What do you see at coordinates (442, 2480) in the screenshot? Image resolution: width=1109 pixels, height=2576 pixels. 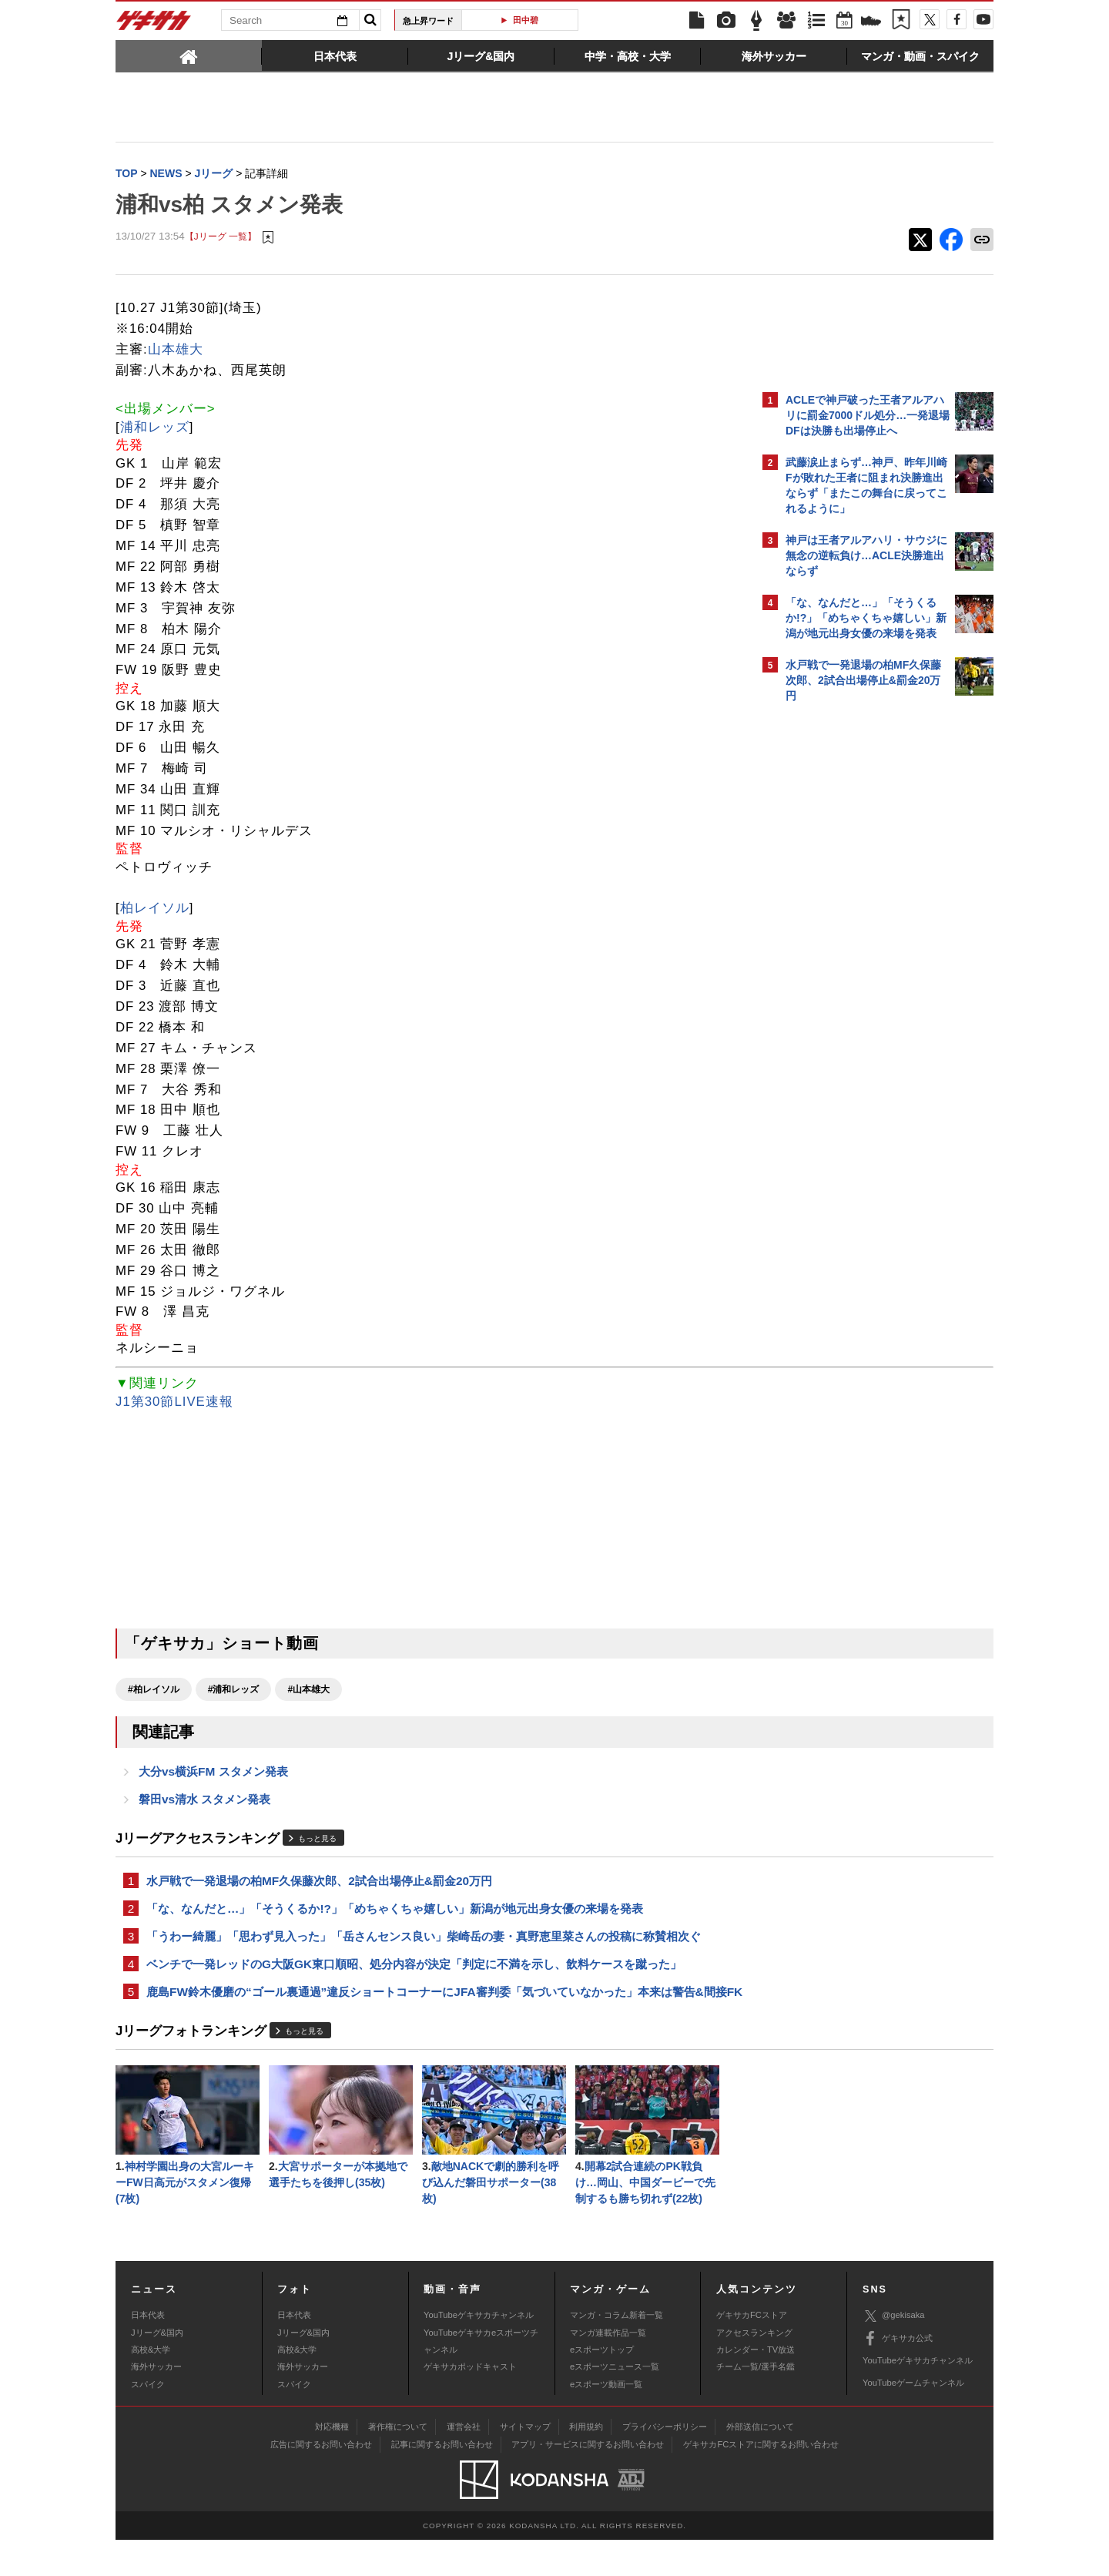 I see `記事に関するお問い合わせ` at bounding box center [442, 2480].